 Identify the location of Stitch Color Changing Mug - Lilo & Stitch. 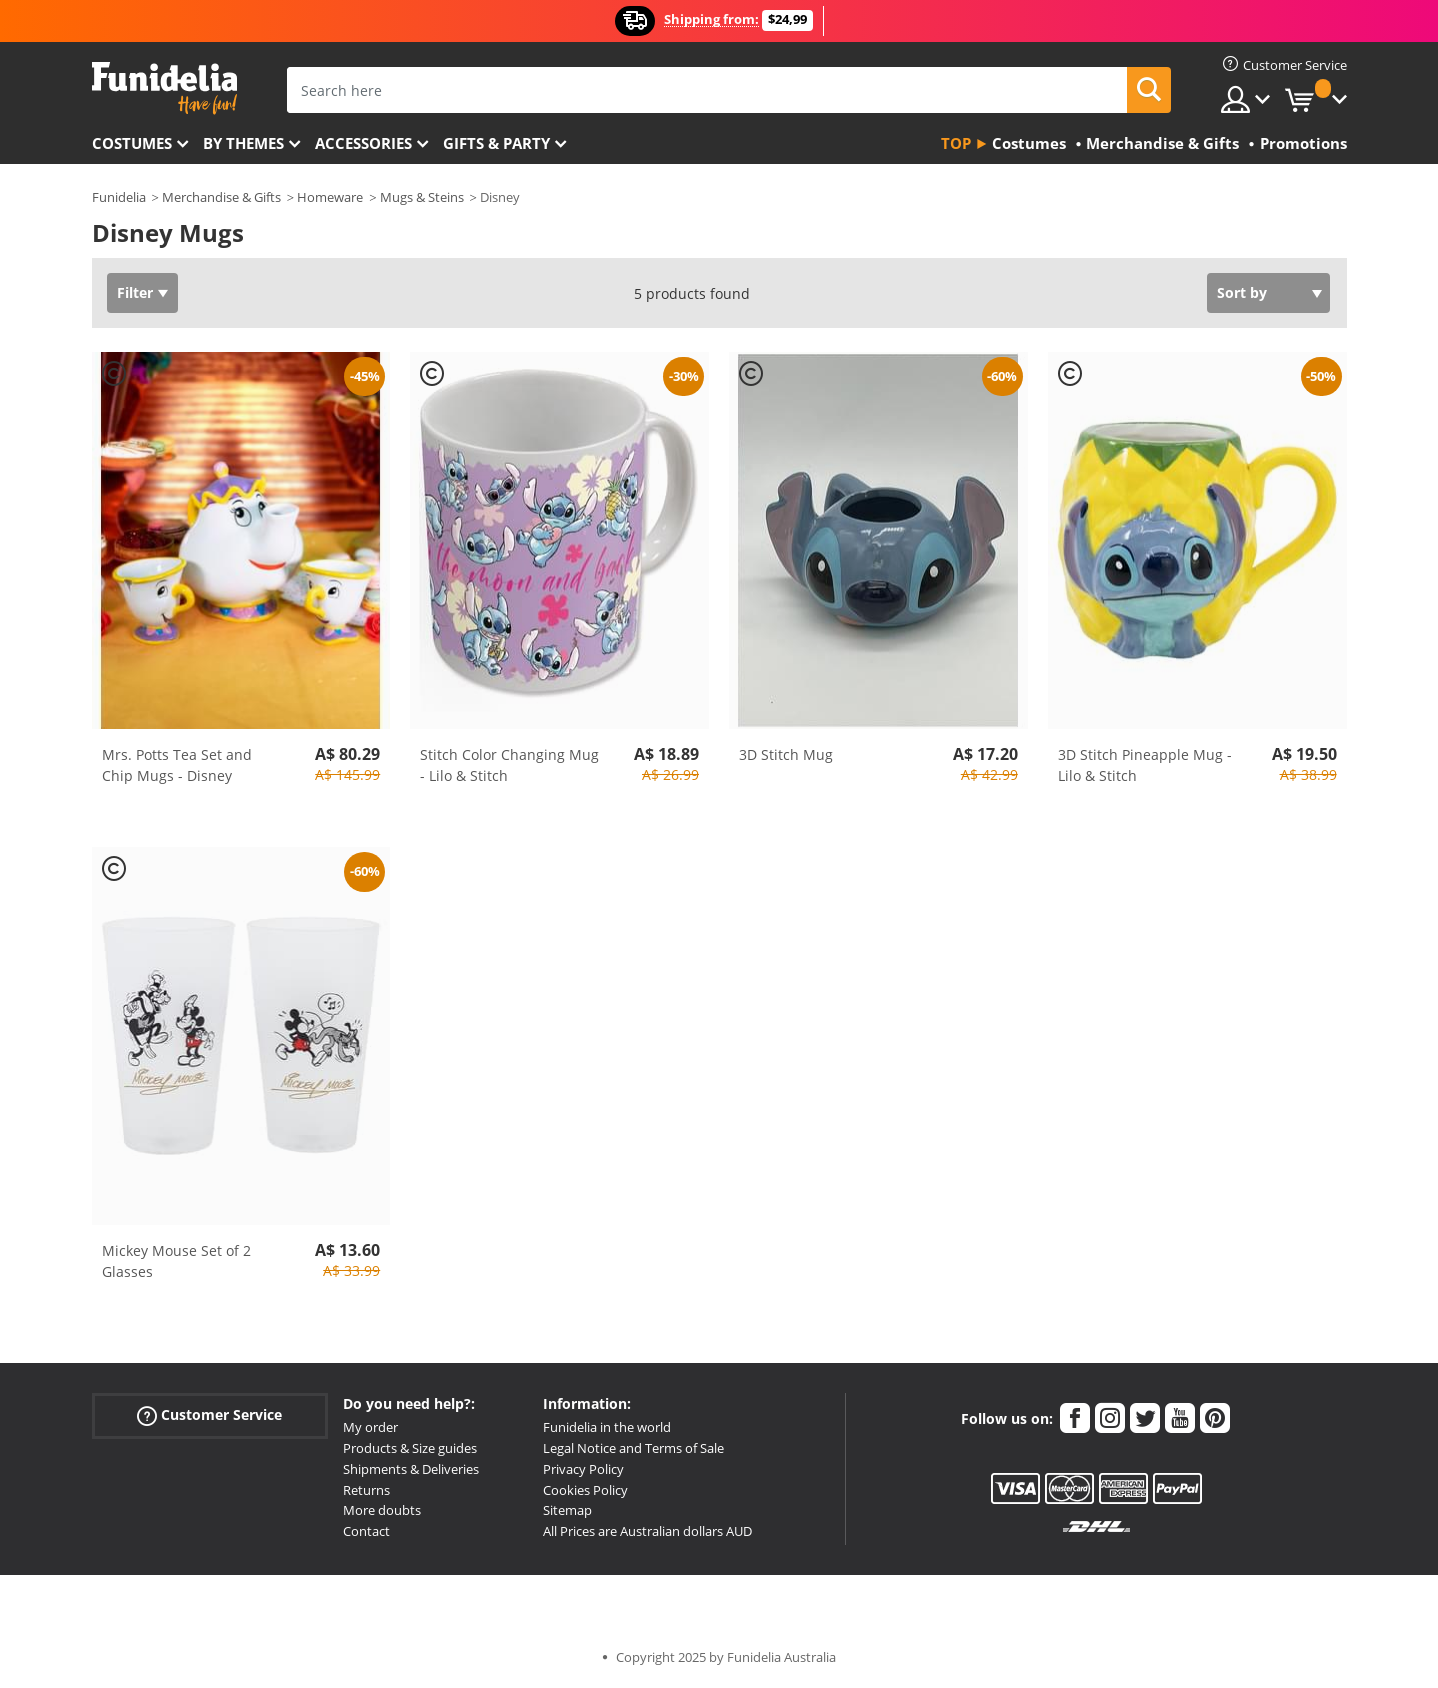
(509, 765).